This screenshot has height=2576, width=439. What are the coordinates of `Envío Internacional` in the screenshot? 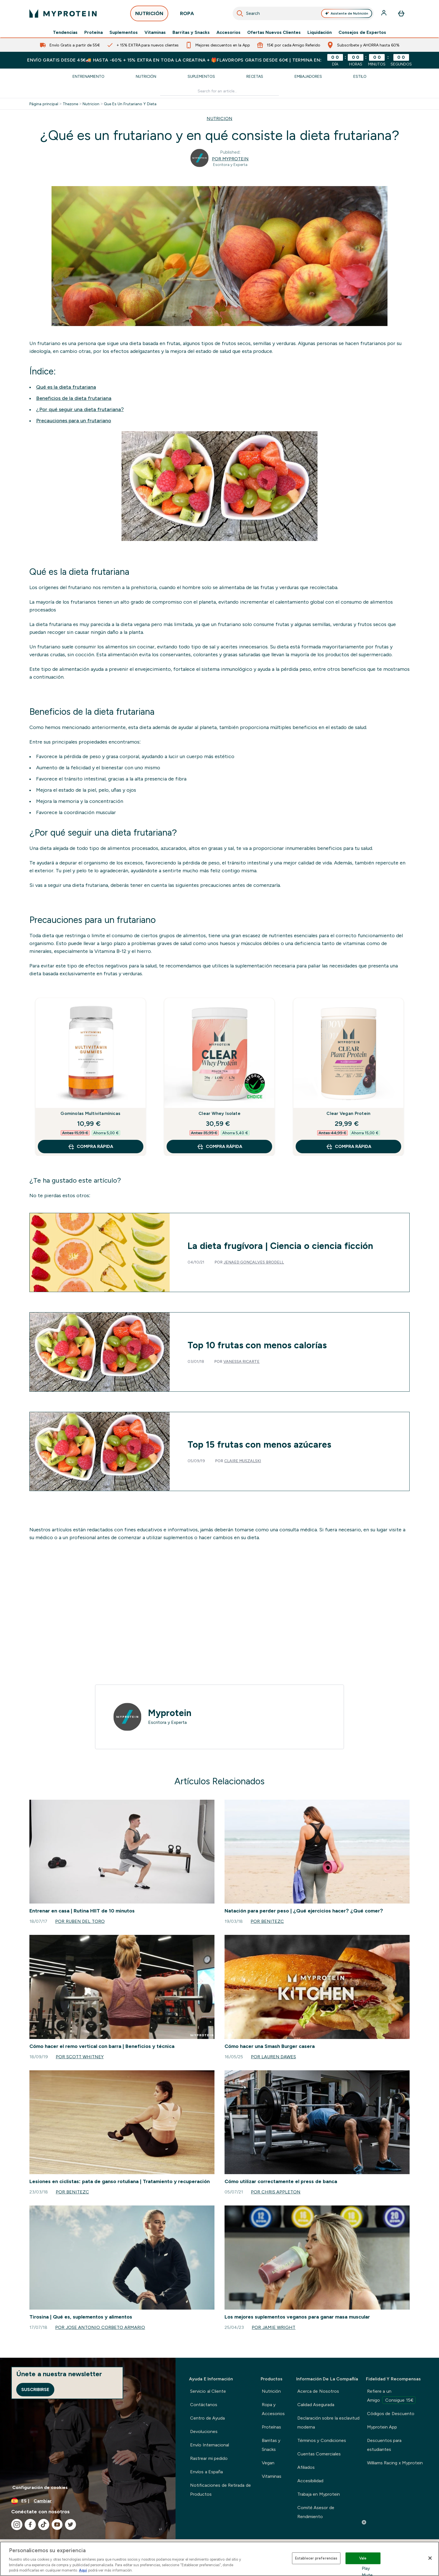 It's located at (209, 2445).